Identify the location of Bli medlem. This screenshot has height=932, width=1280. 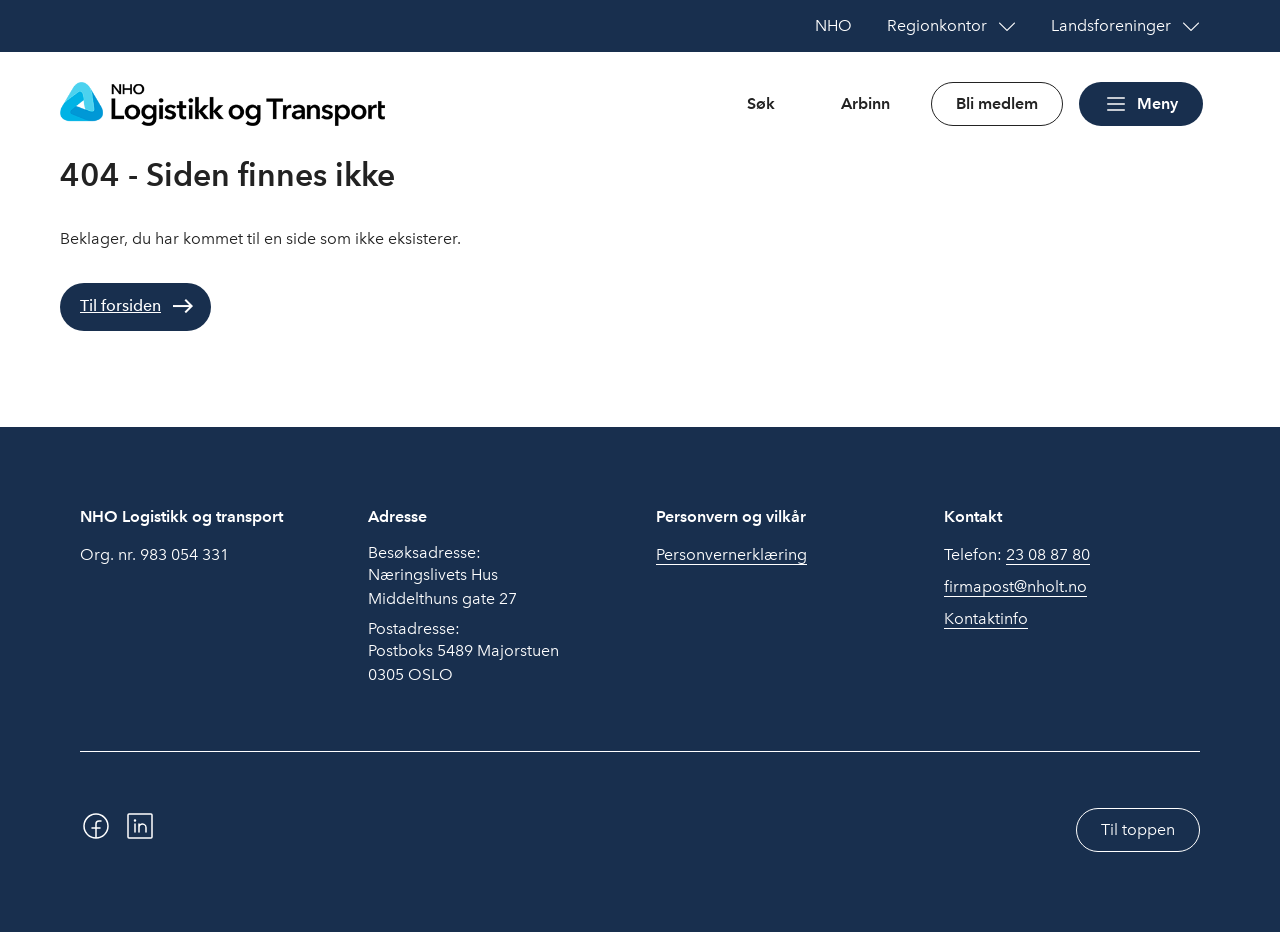
(997, 103).